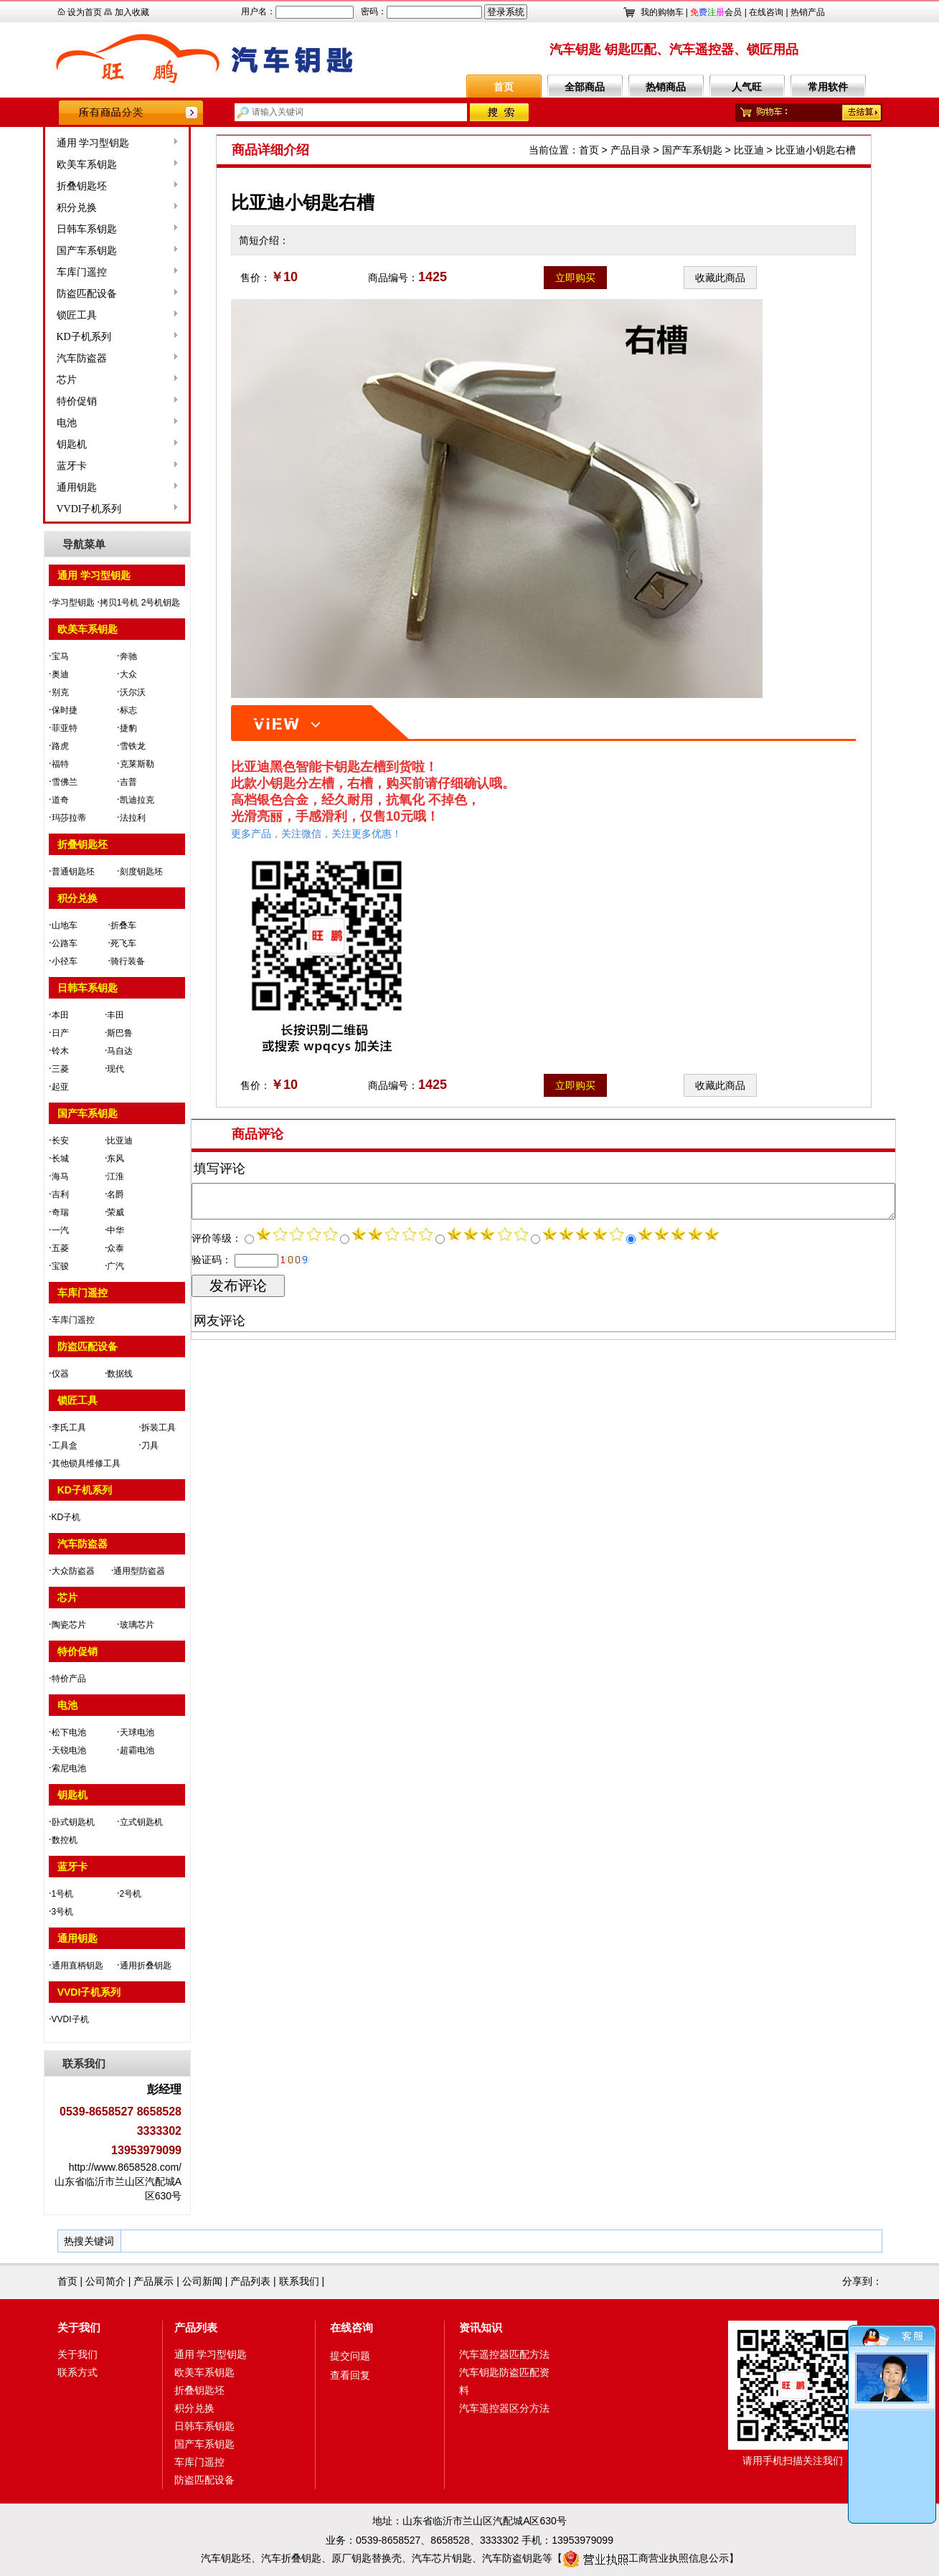 The width and height of the screenshot is (939, 2576). I want to click on 积分兑换, so click(34, 207).